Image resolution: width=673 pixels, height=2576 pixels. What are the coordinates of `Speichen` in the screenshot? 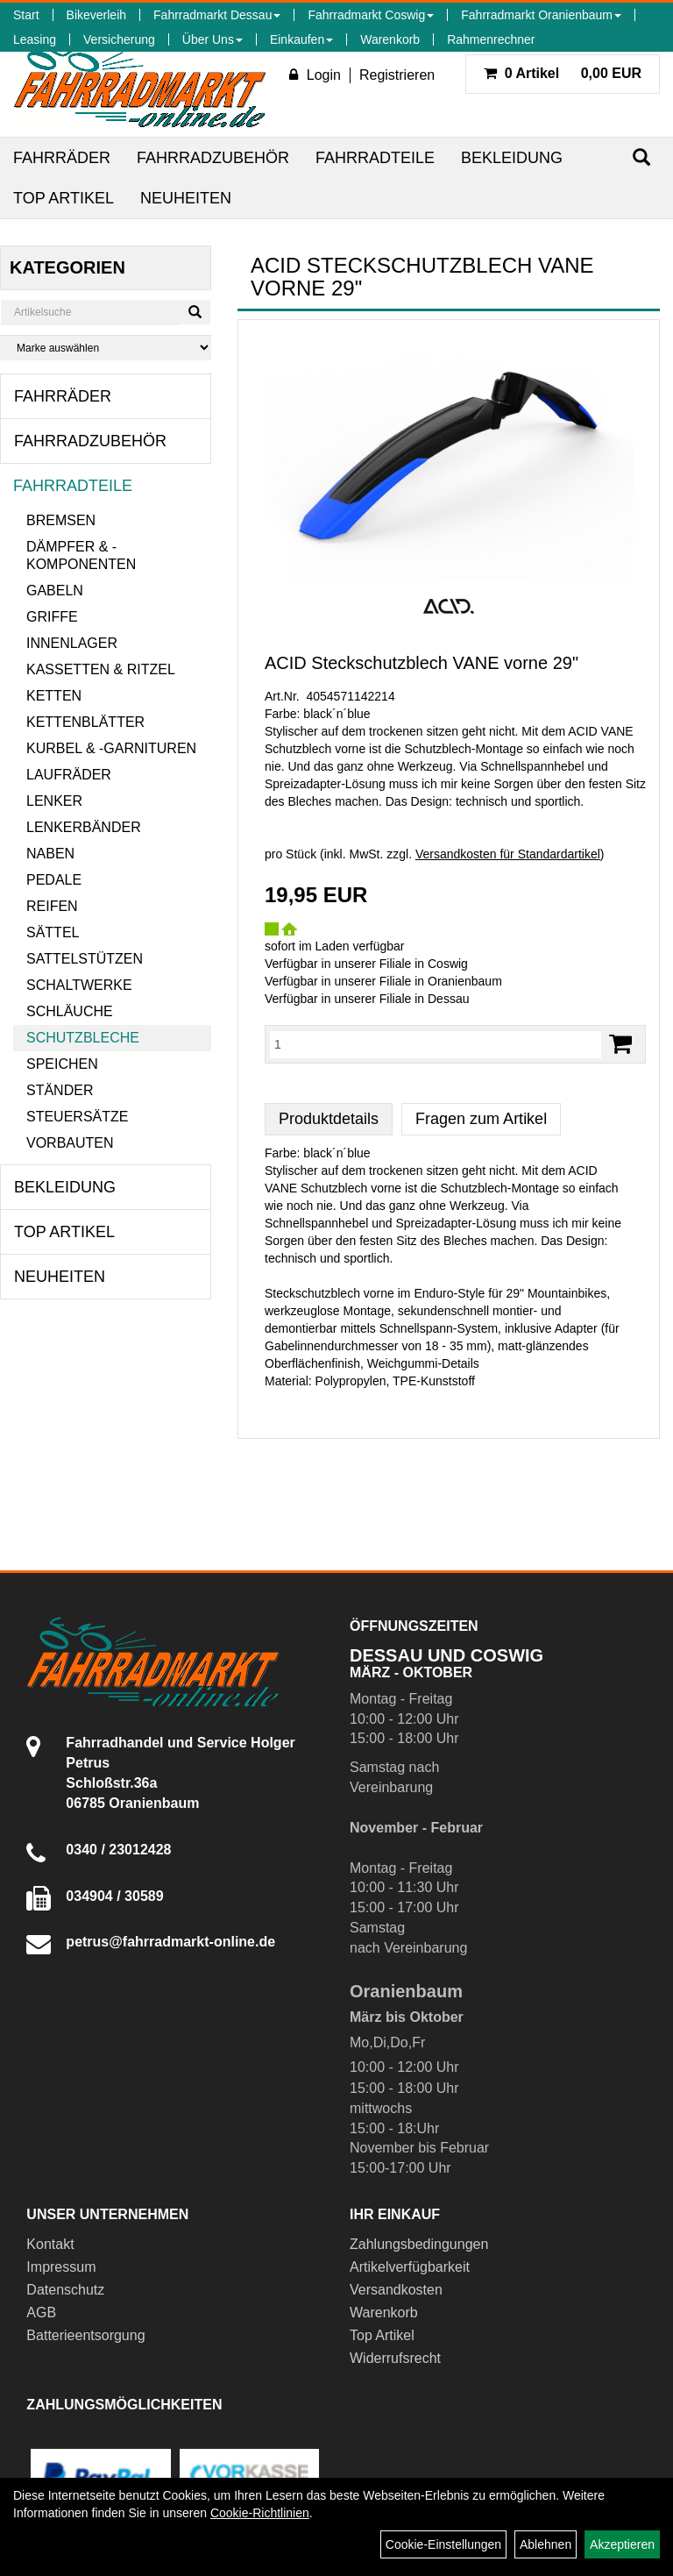 It's located at (62, 1064).